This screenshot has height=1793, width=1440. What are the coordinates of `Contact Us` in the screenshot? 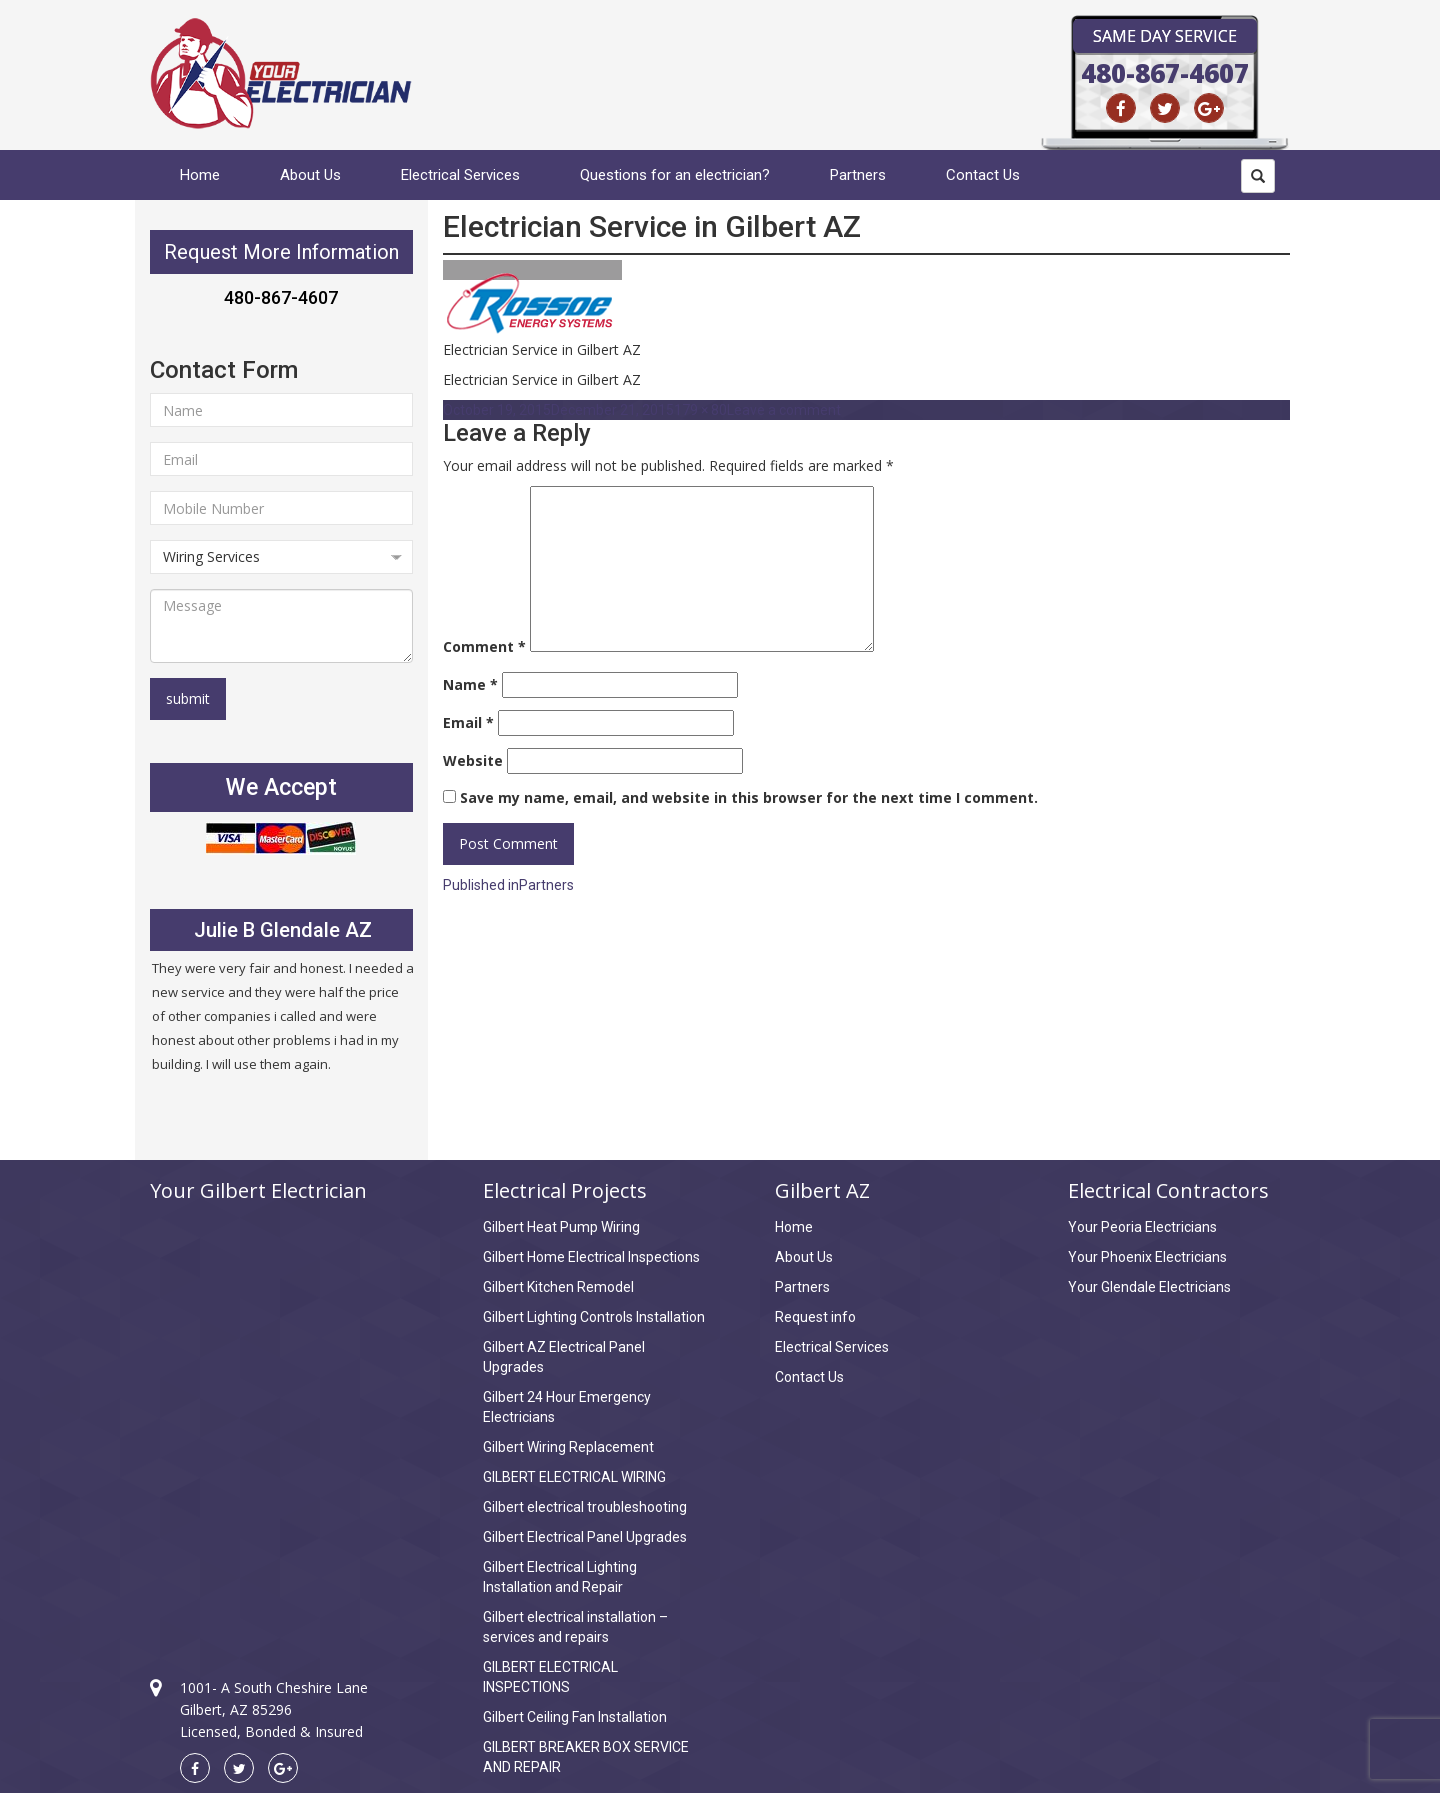 It's located at (983, 175).